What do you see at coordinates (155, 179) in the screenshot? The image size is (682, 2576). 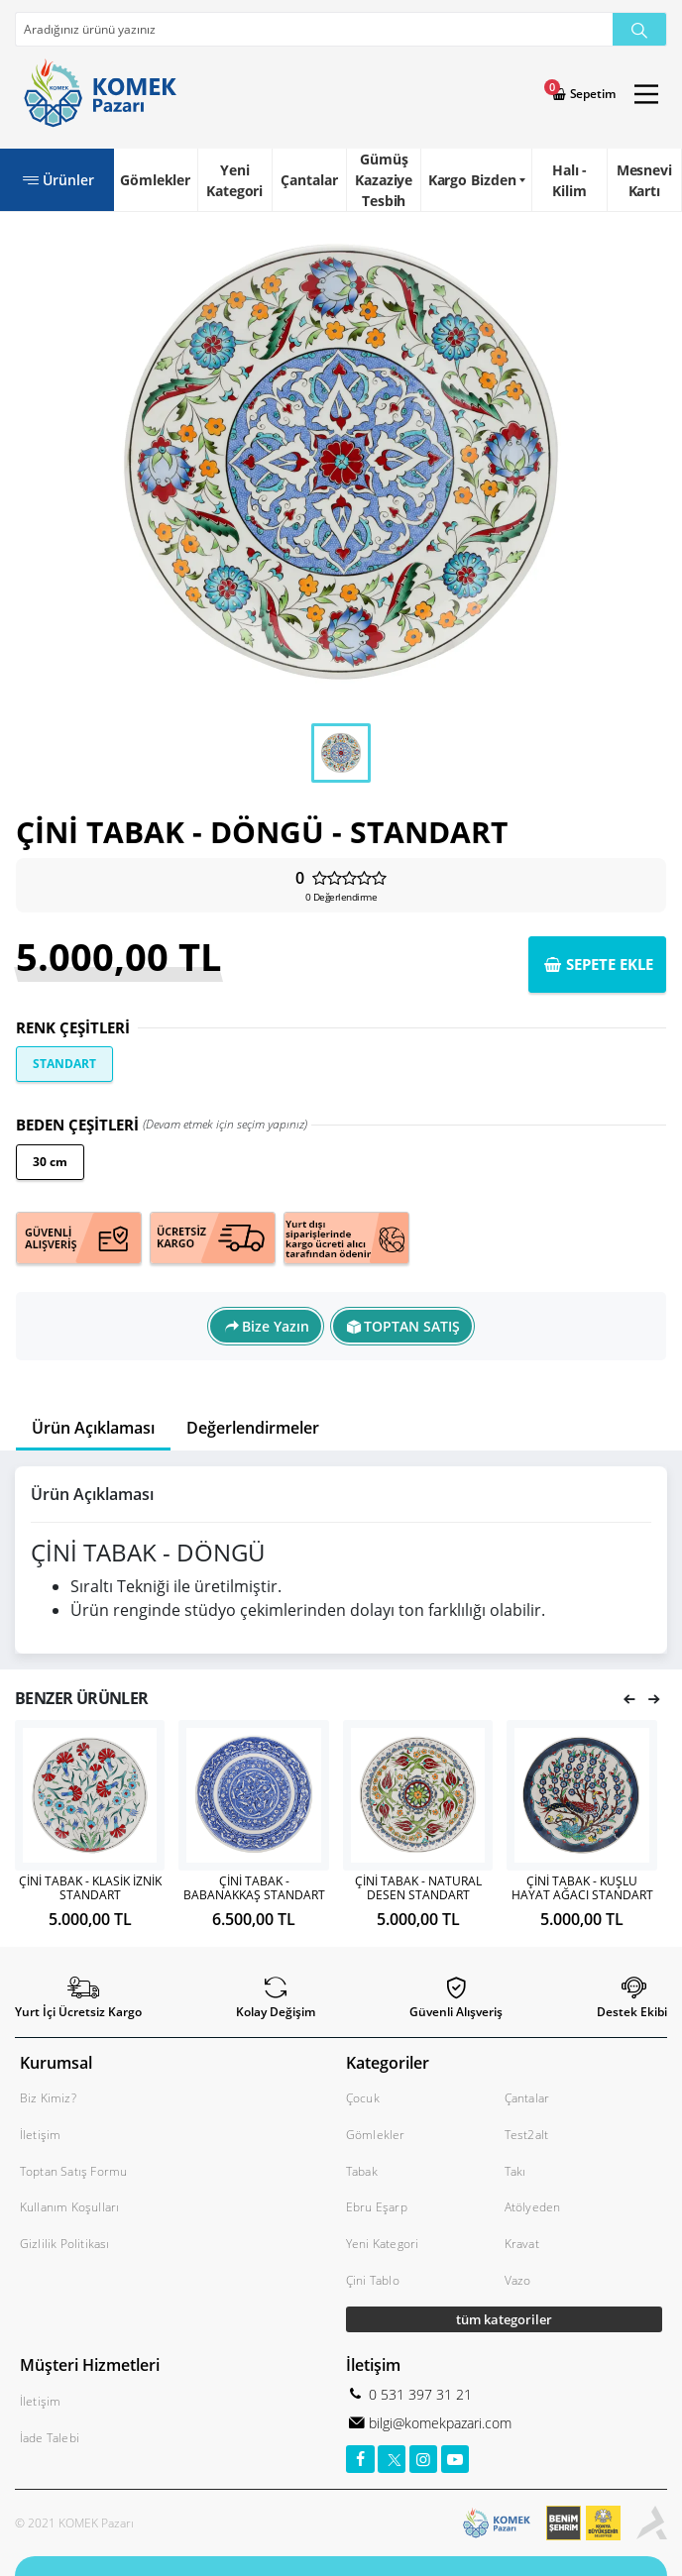 I see `Gömlekler` at bounding box center [155, 179].